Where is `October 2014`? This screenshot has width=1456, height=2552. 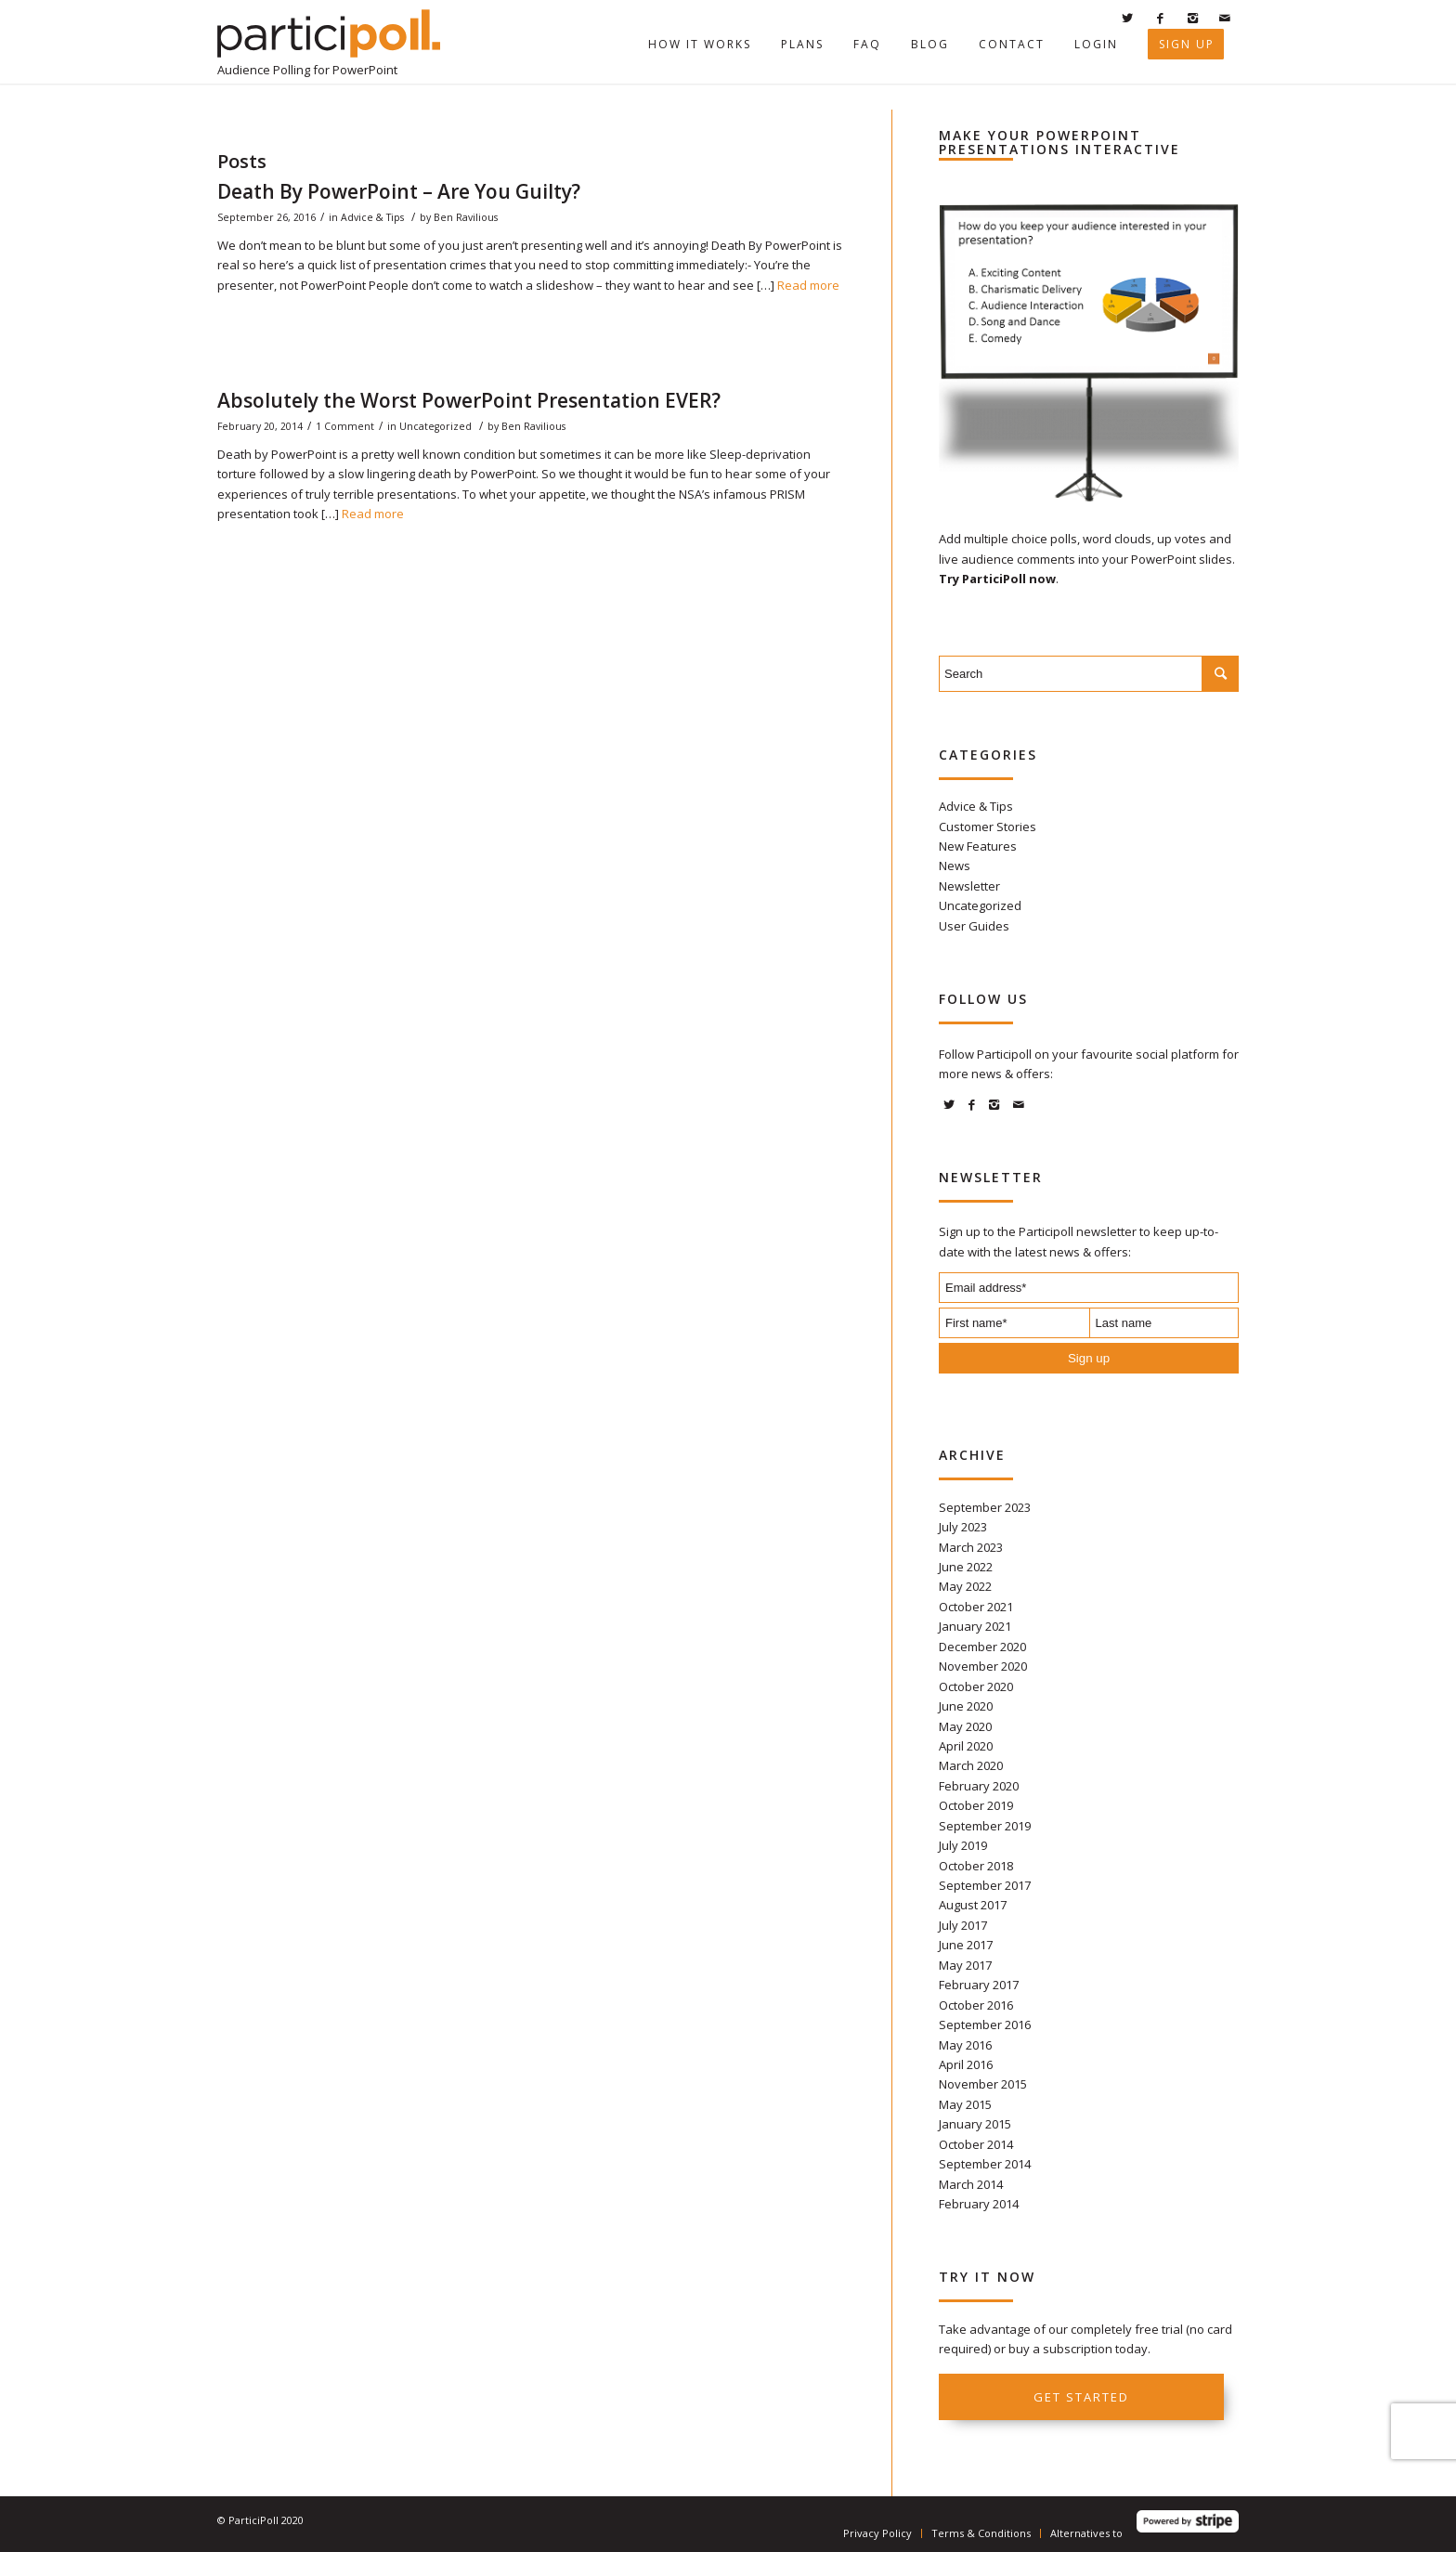
October 2014 is located at coordinates (976, 2144).